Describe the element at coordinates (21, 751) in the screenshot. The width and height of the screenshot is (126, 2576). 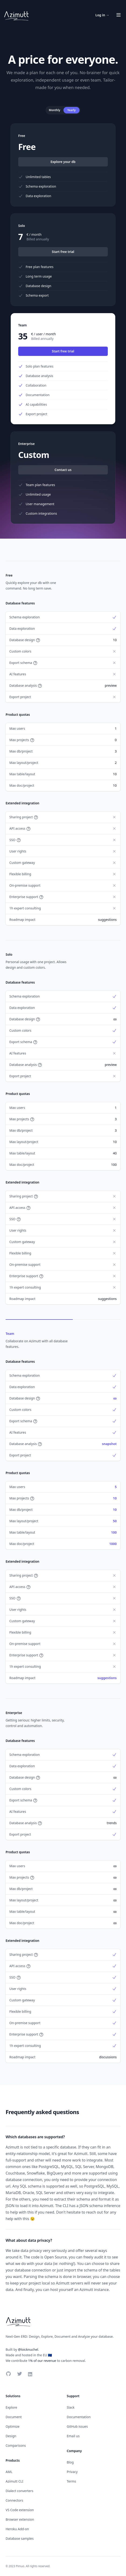
I see `Max db/project` at that location.